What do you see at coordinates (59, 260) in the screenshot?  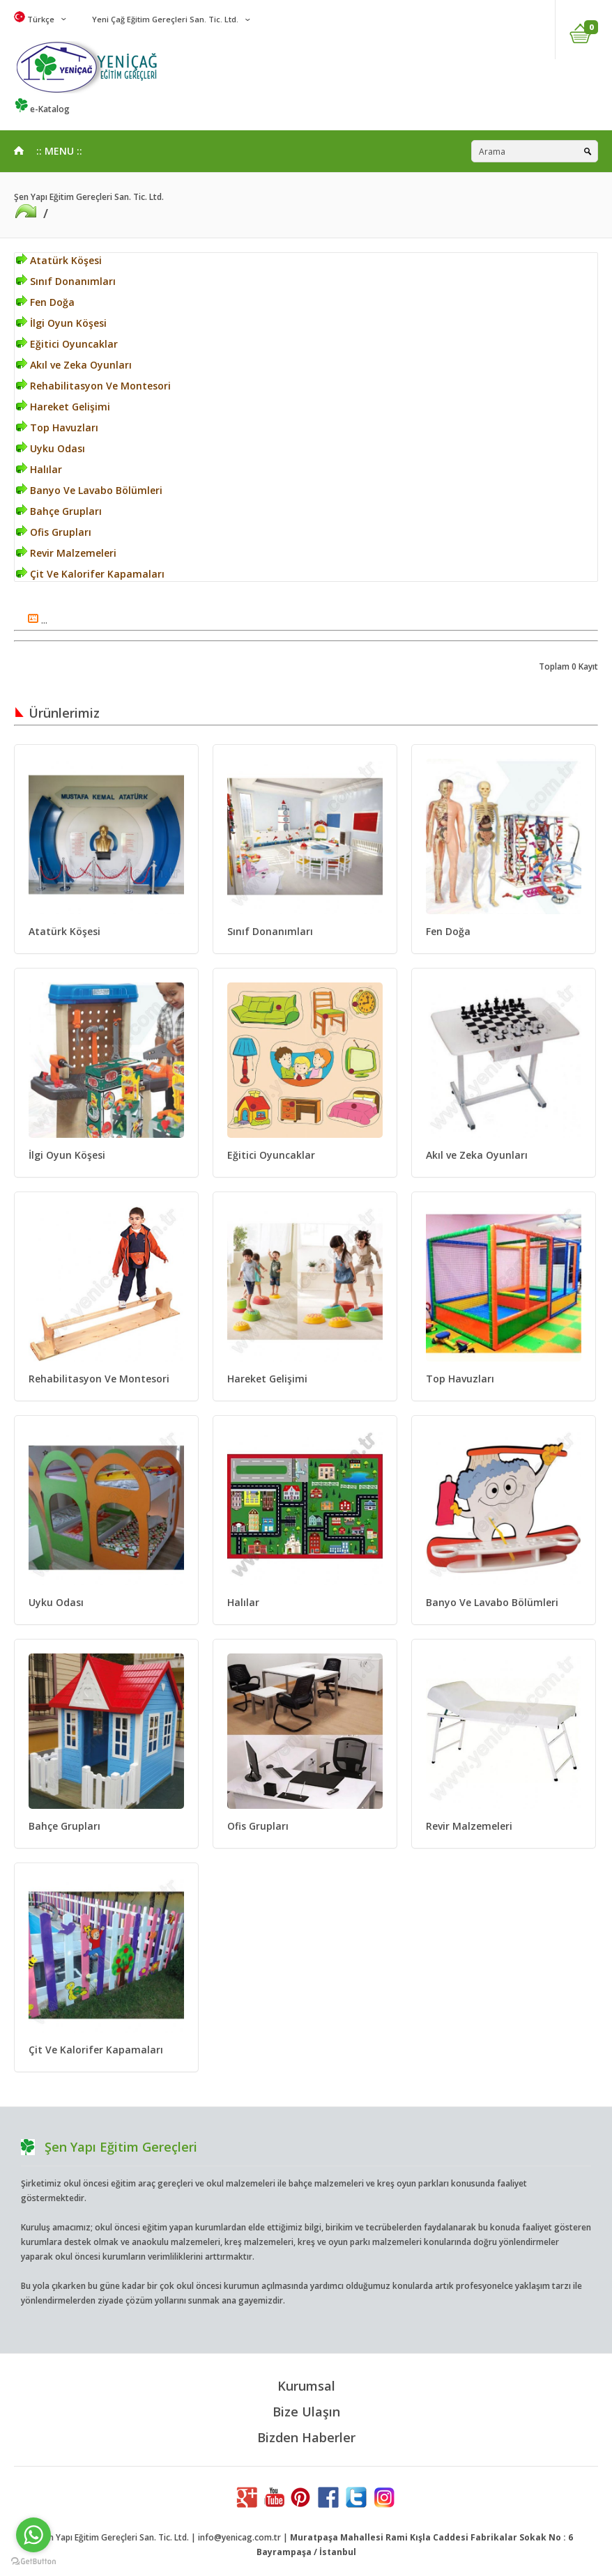 I see `Atatürk Köşesi` at bounding box center [59, 260].